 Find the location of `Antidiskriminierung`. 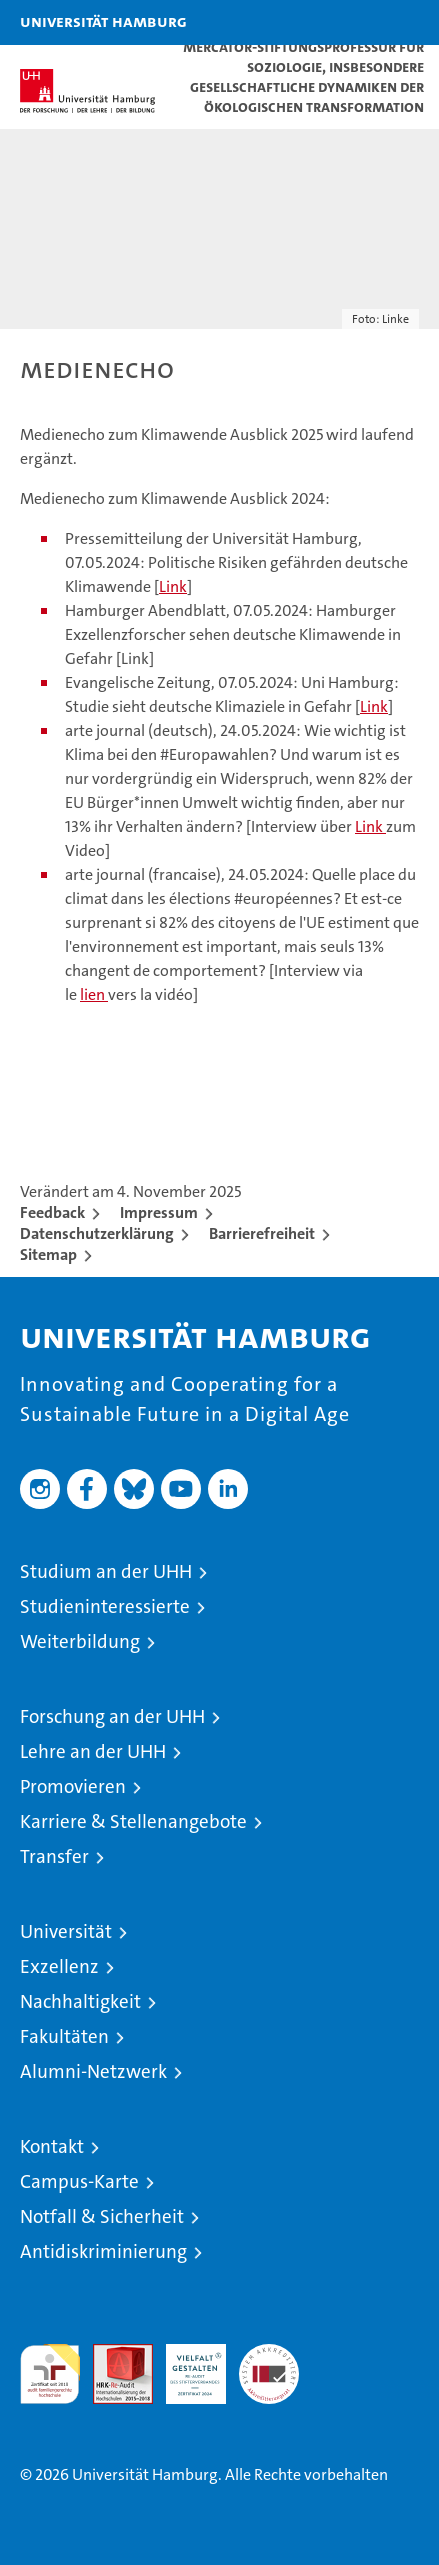

Antidiskriminierung is located at coordinates (103, 2251).